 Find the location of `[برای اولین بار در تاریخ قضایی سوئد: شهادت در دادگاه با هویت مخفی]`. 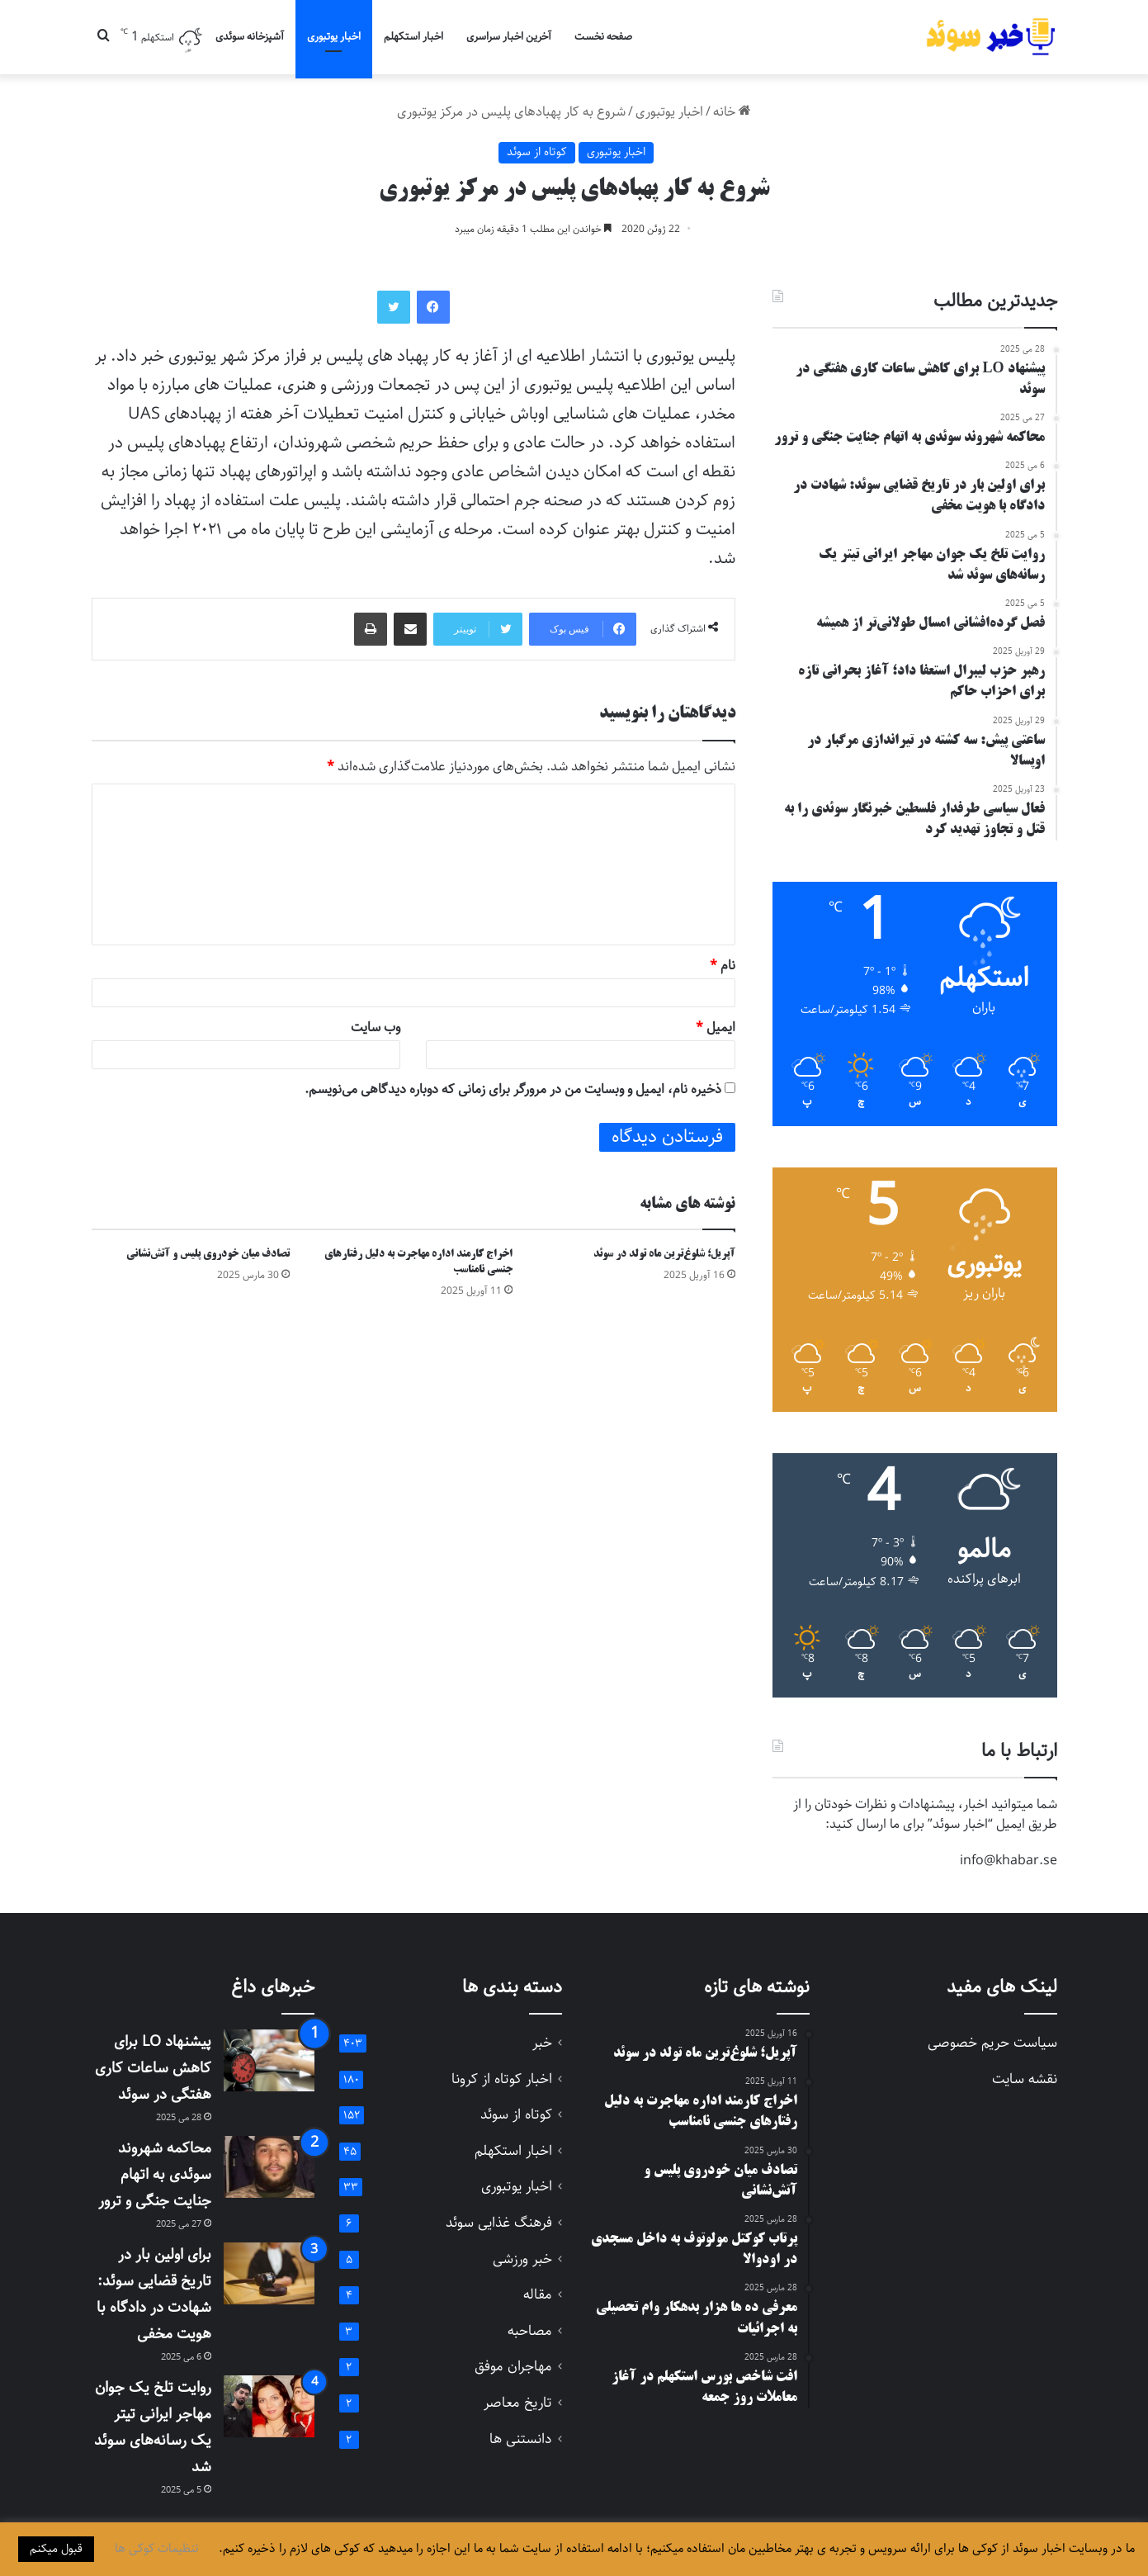

[برای اولین بار در تاریخ قضایی سوئد: شهادت در دادگاه با هویت مخفی] is located at coordinates (269, 2273).